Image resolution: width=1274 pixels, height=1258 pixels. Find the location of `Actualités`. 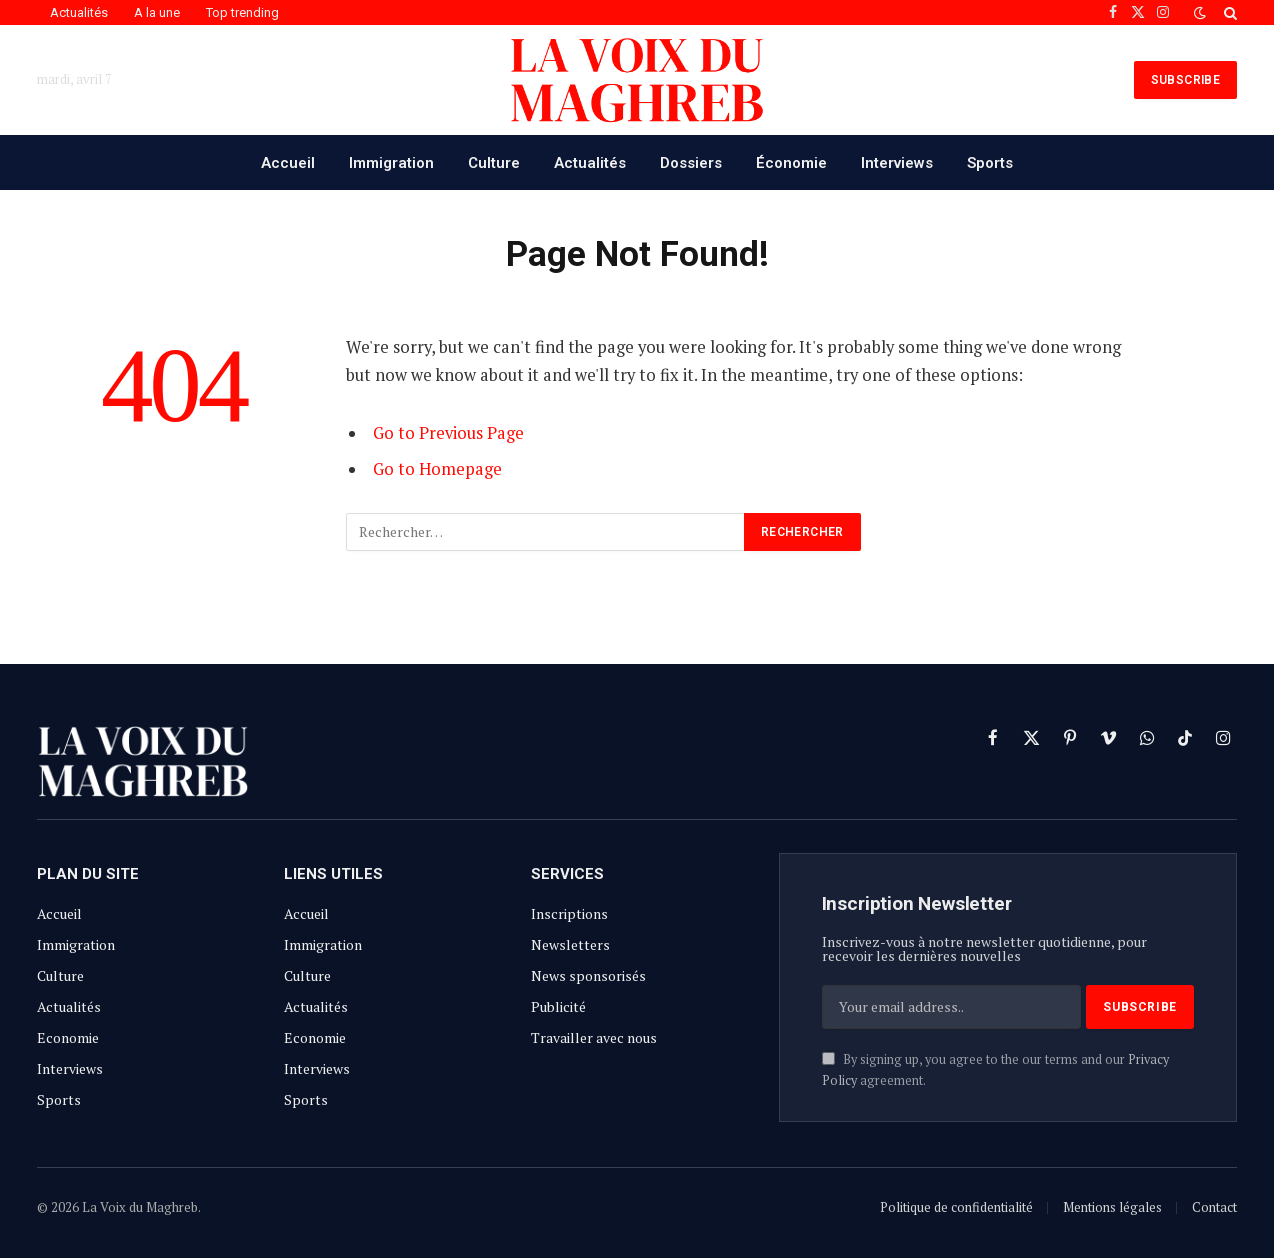

Actualités is located at coordinates (79, 12).